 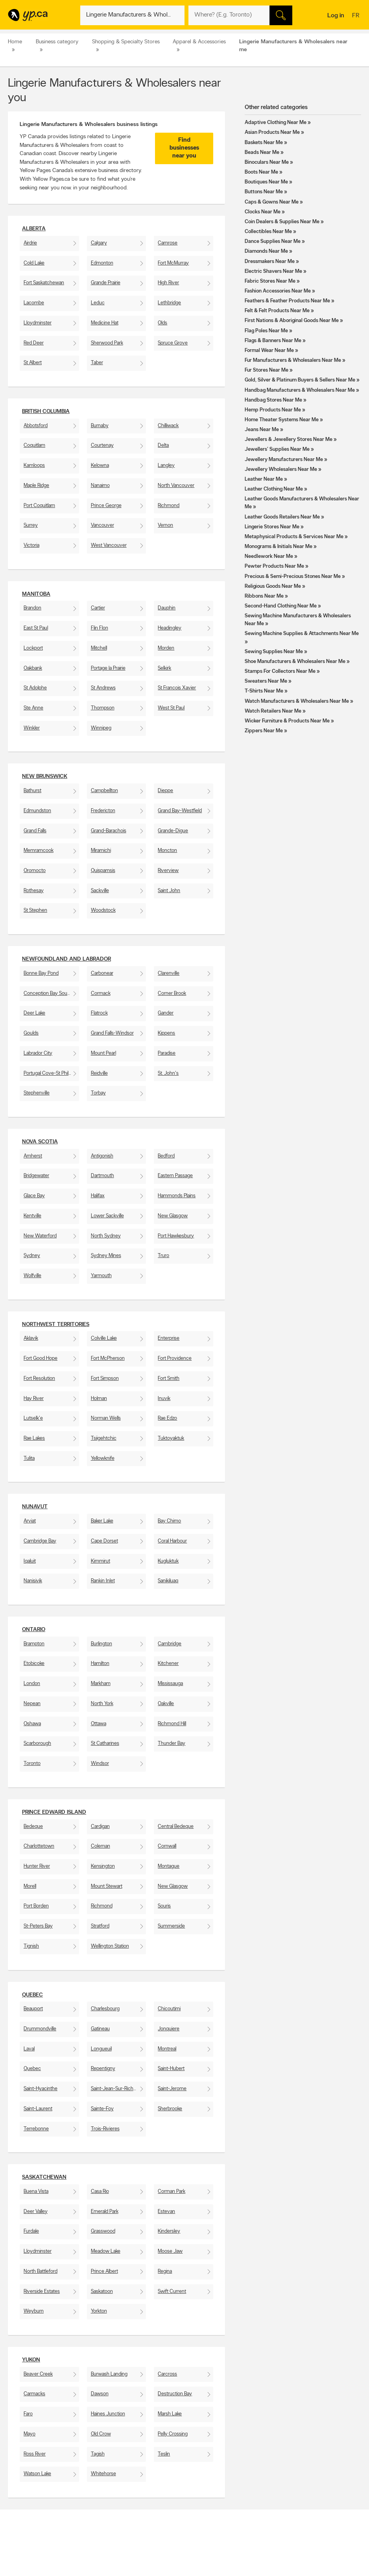 What do you see at coordinates (98, 1723) in the screenshot?
I see `Ottawa` at bounding box center [98, 1723].